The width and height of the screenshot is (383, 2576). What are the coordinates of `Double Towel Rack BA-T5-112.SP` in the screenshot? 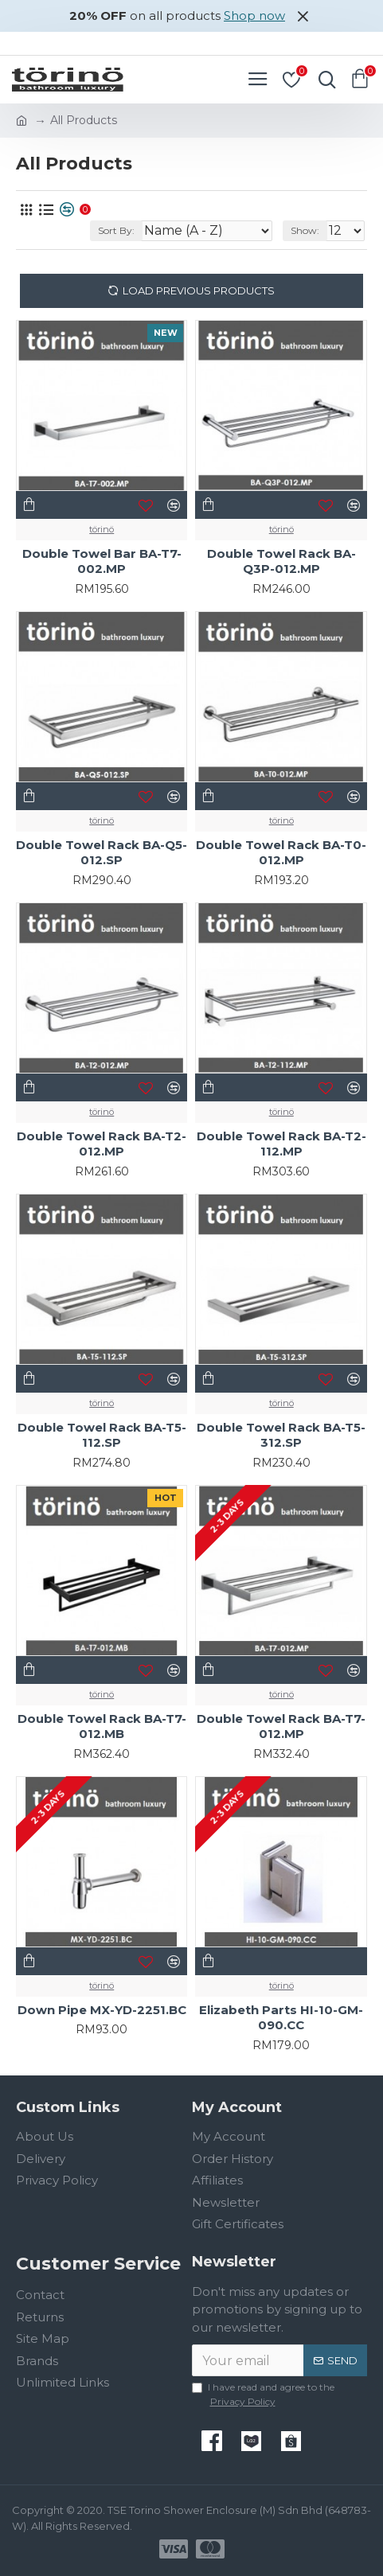 It's located at (102, 1435).